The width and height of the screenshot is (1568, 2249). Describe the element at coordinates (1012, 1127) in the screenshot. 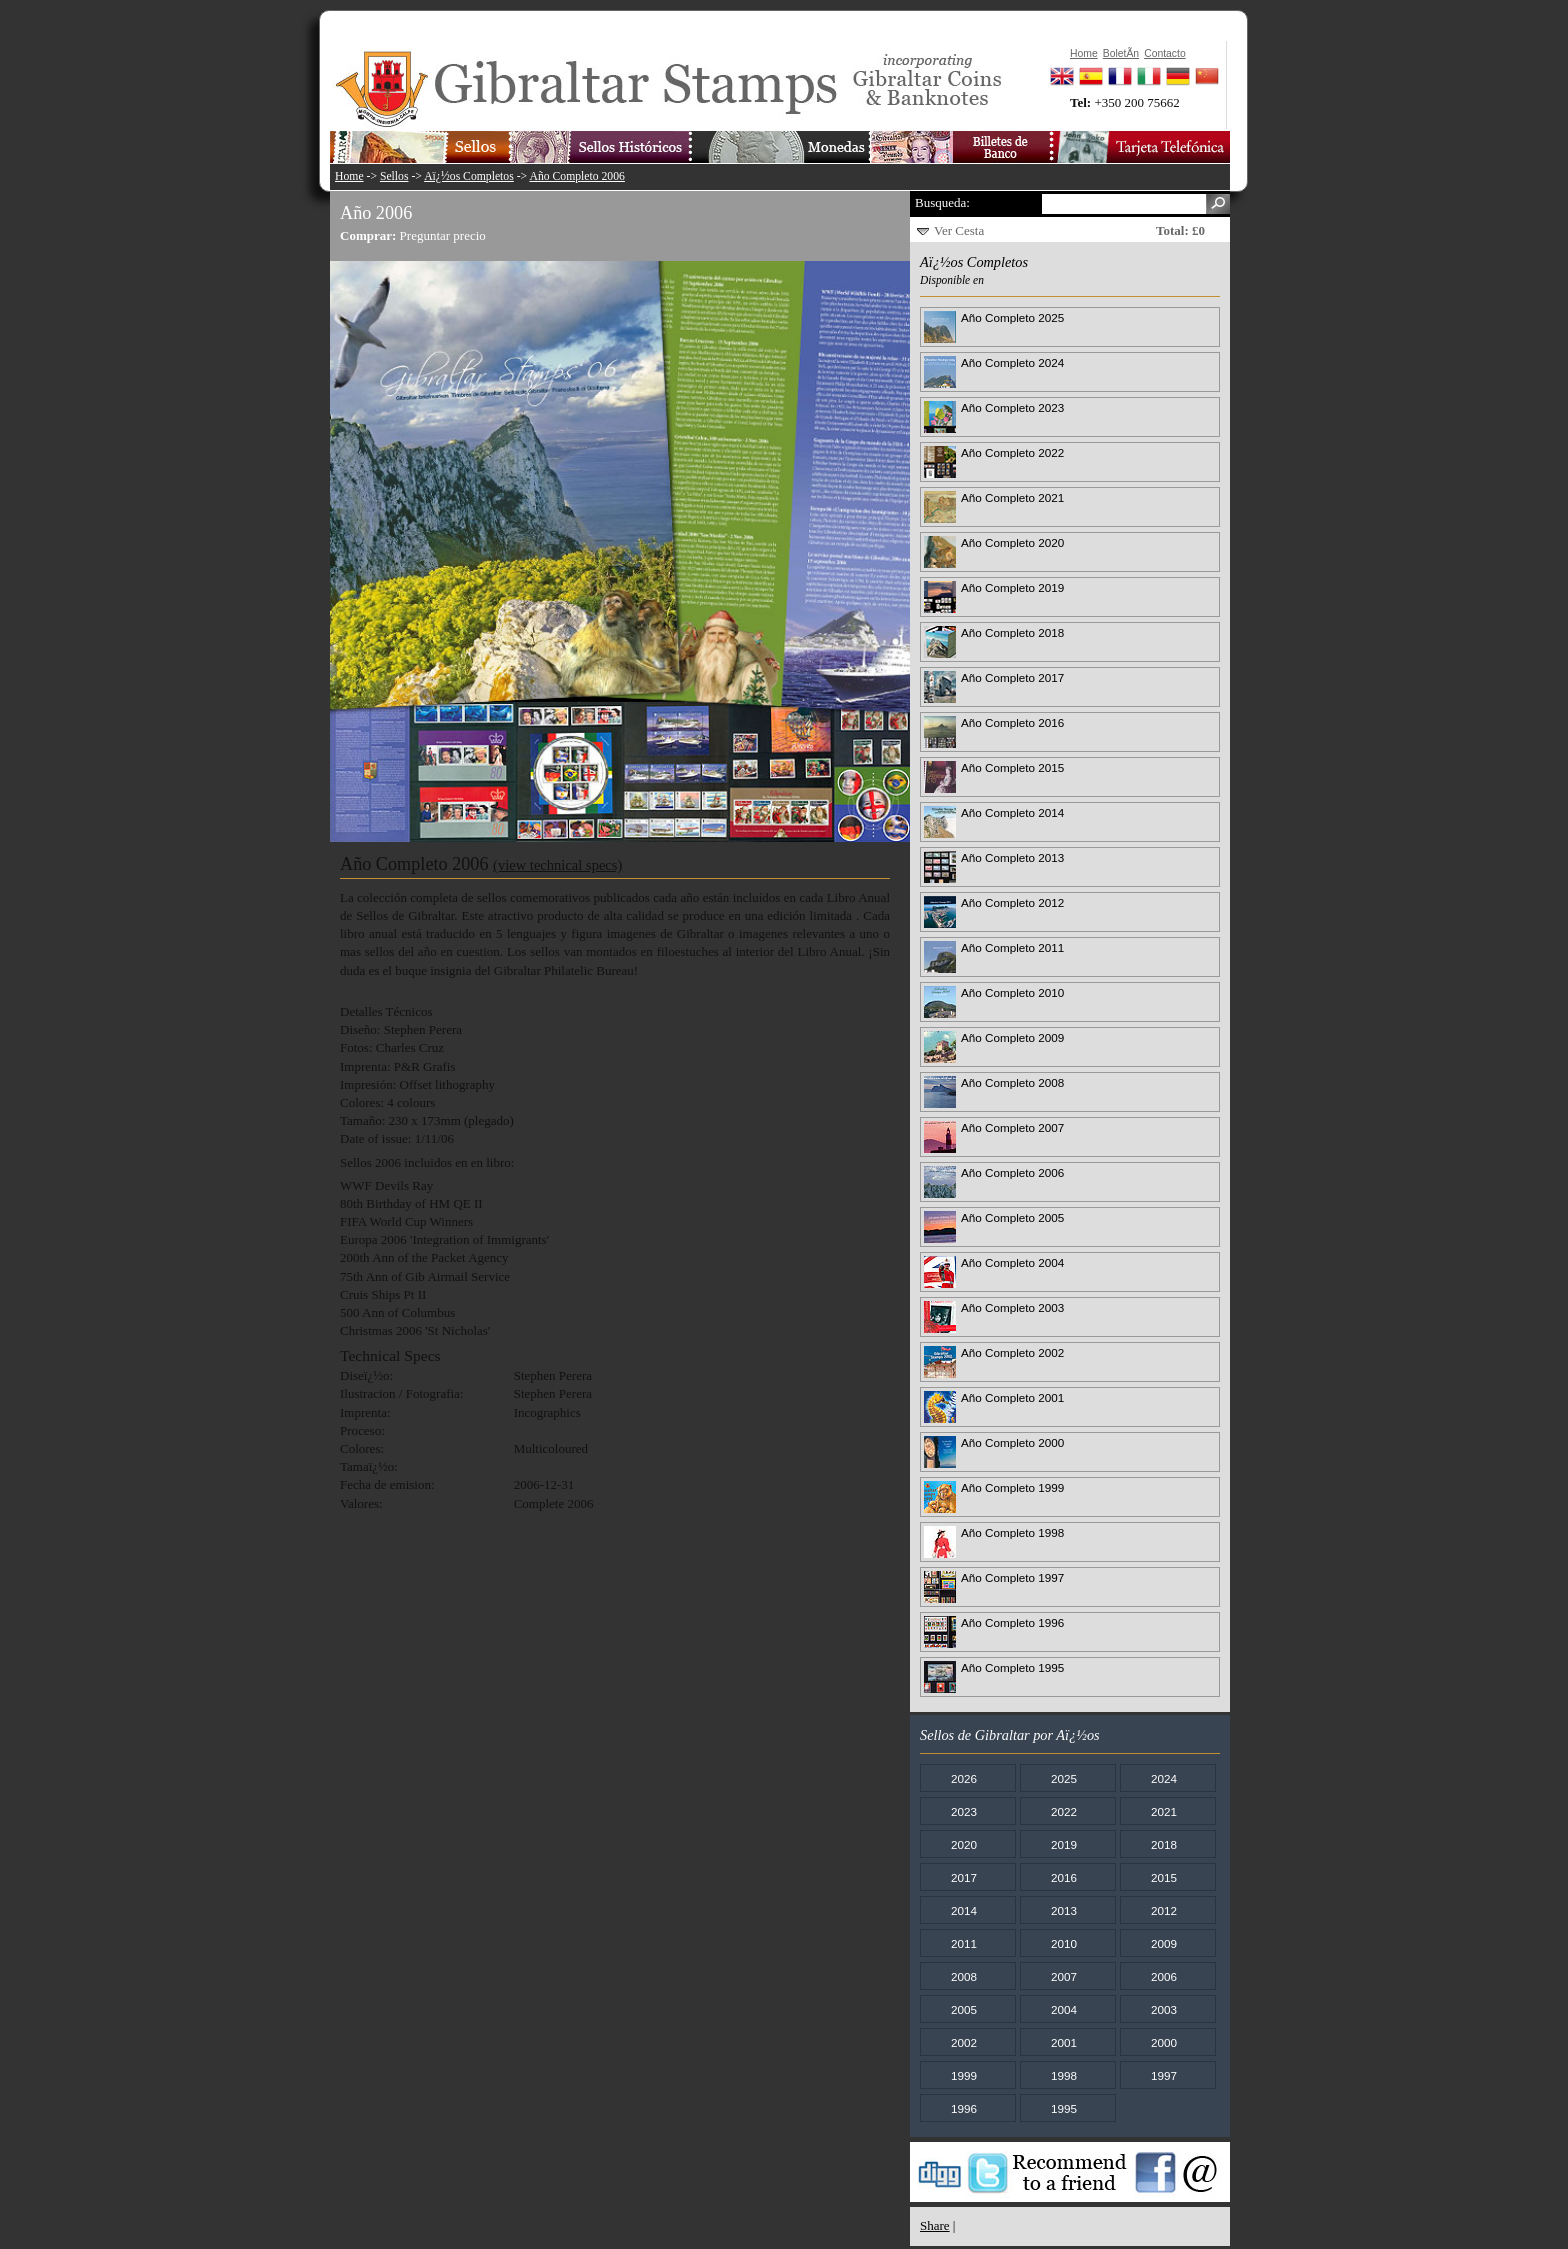

I see `Año Completo 2007` at that location.